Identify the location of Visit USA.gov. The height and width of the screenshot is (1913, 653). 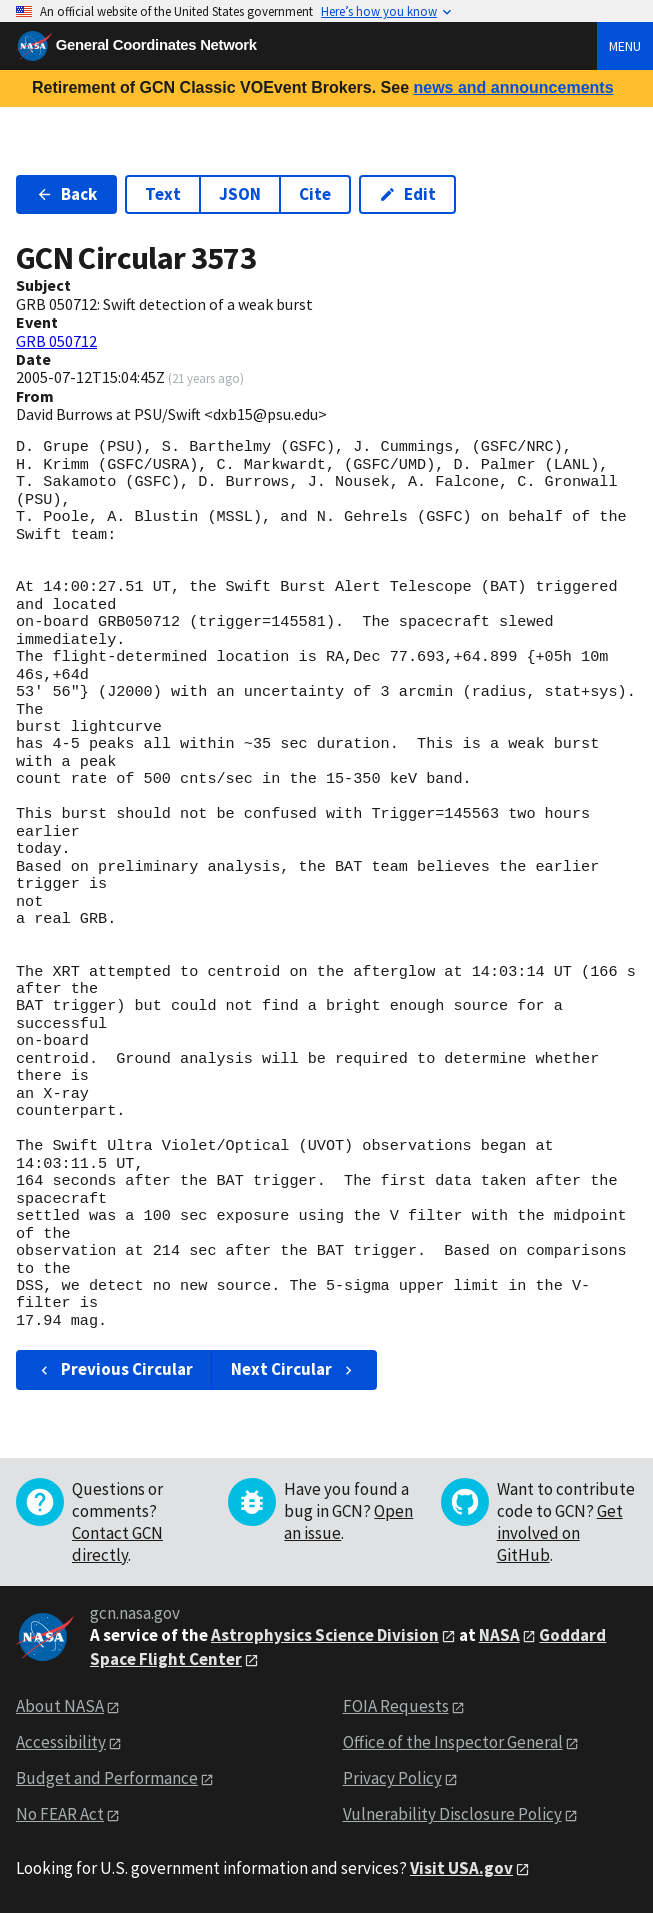
(461, 1868).